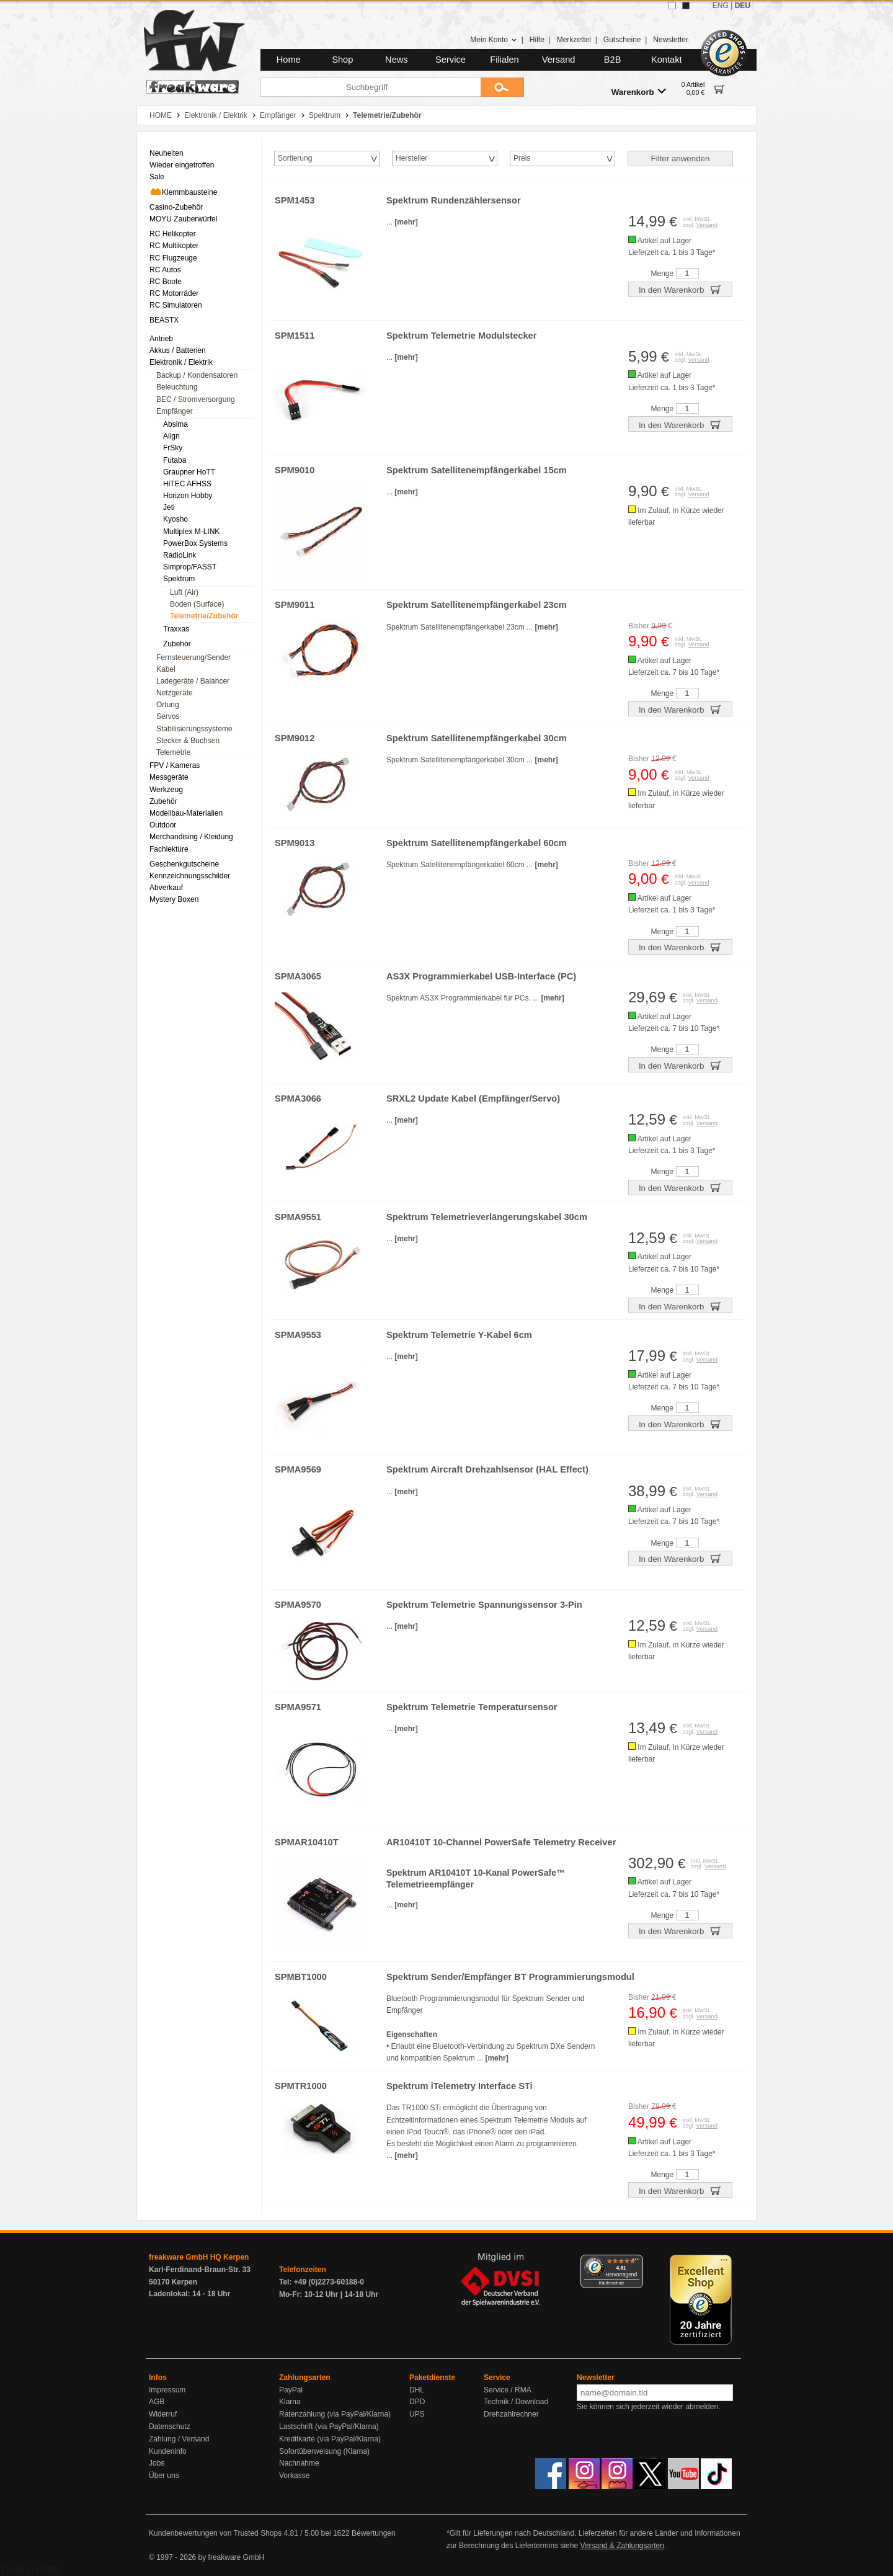 This screenshot has width=893, height=2576. Describe the element at coordinates (183, 219) in the screenshot. I see `MOYU Zauberwürfel [menuitem]` at that location.